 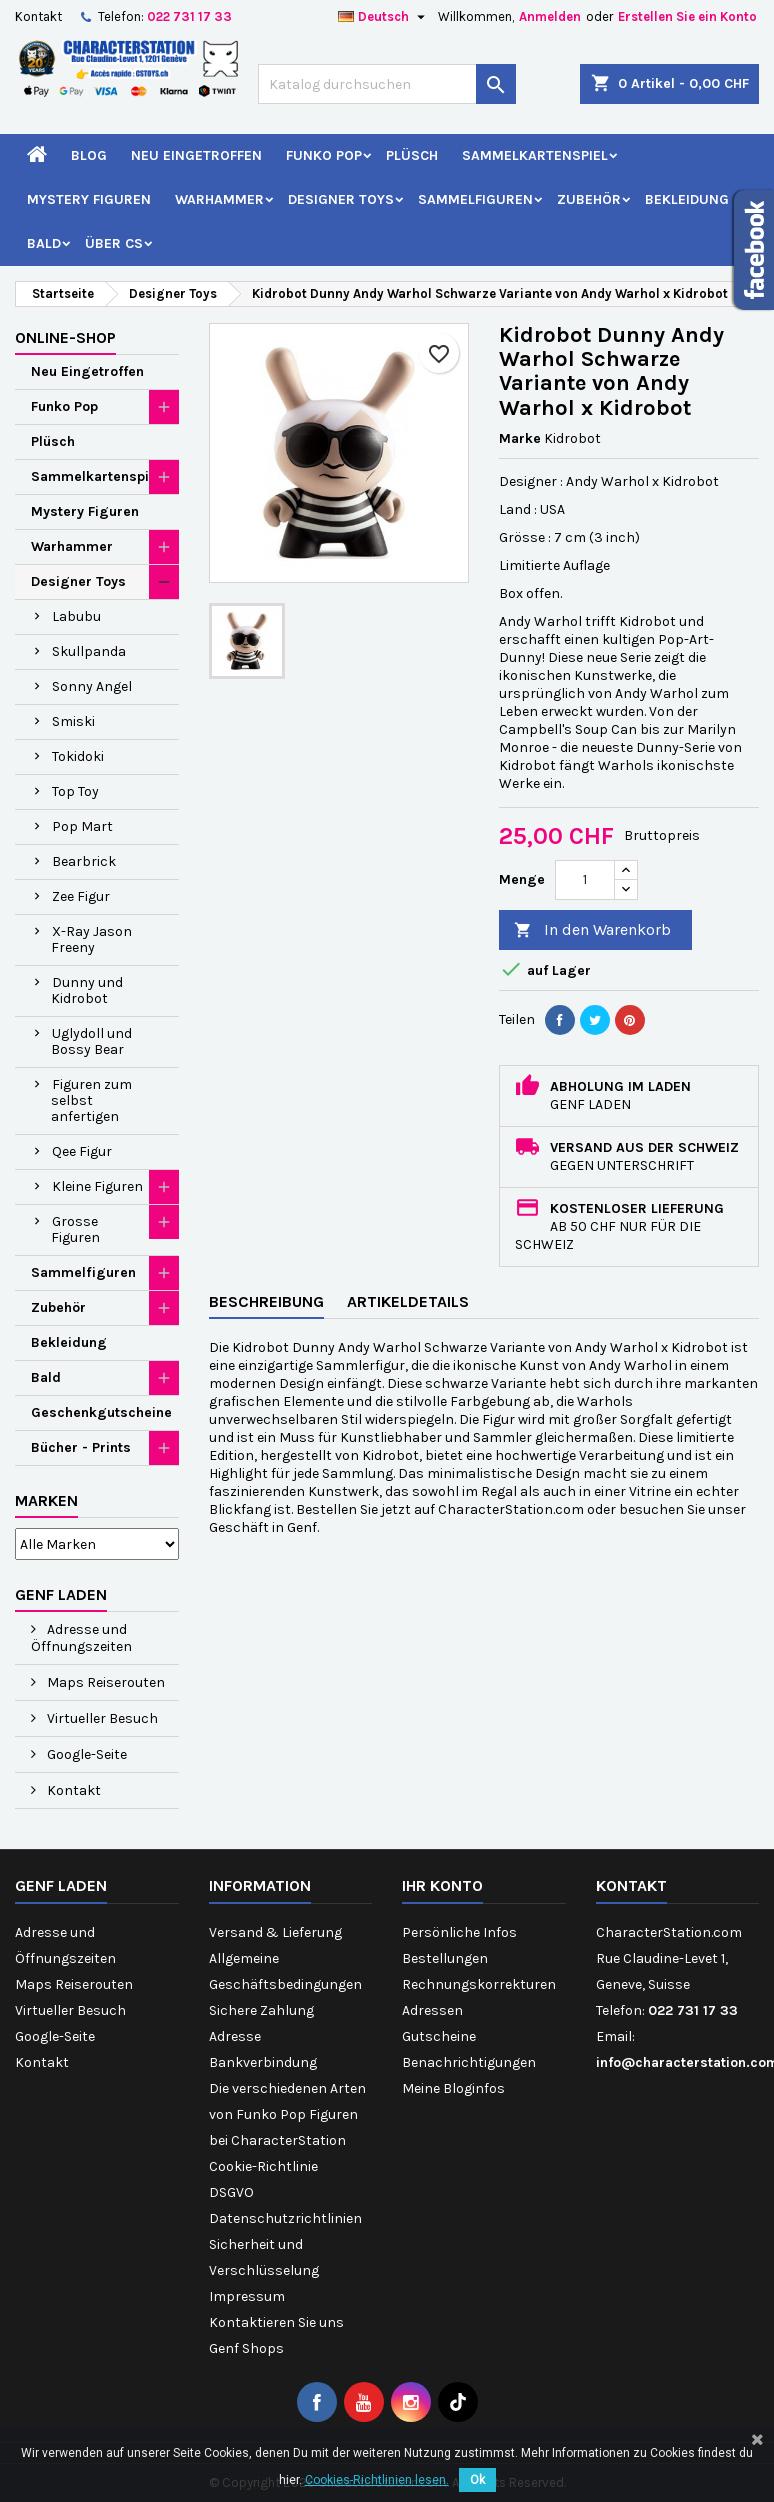 I want to click on Tokidoki, so click(x=78, y=756).